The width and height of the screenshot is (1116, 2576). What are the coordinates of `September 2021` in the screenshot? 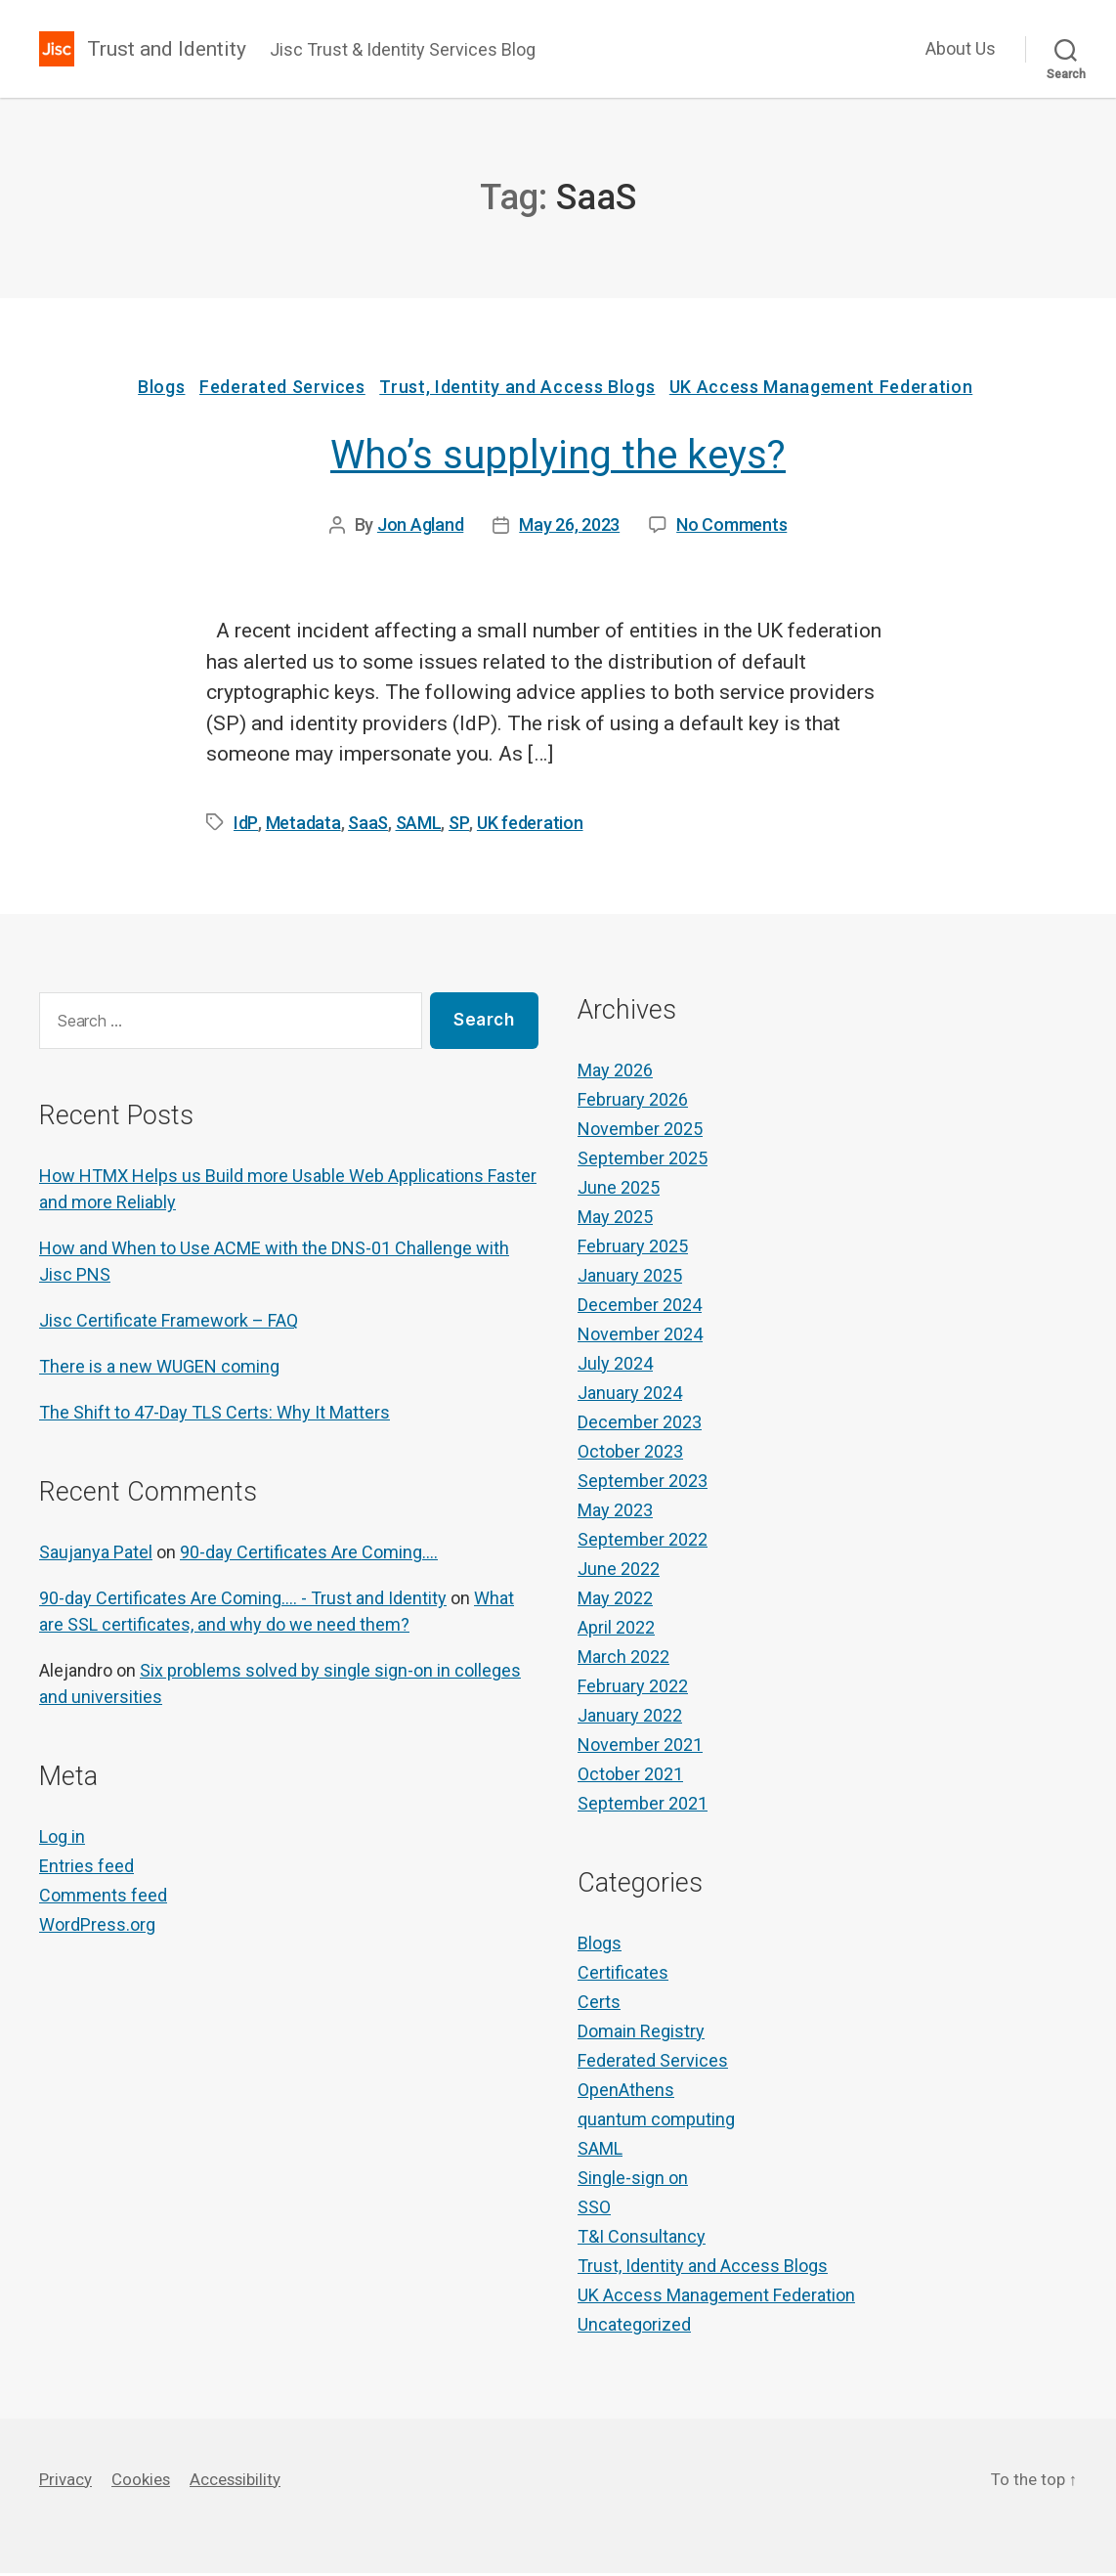 It's located at (643, 1806).